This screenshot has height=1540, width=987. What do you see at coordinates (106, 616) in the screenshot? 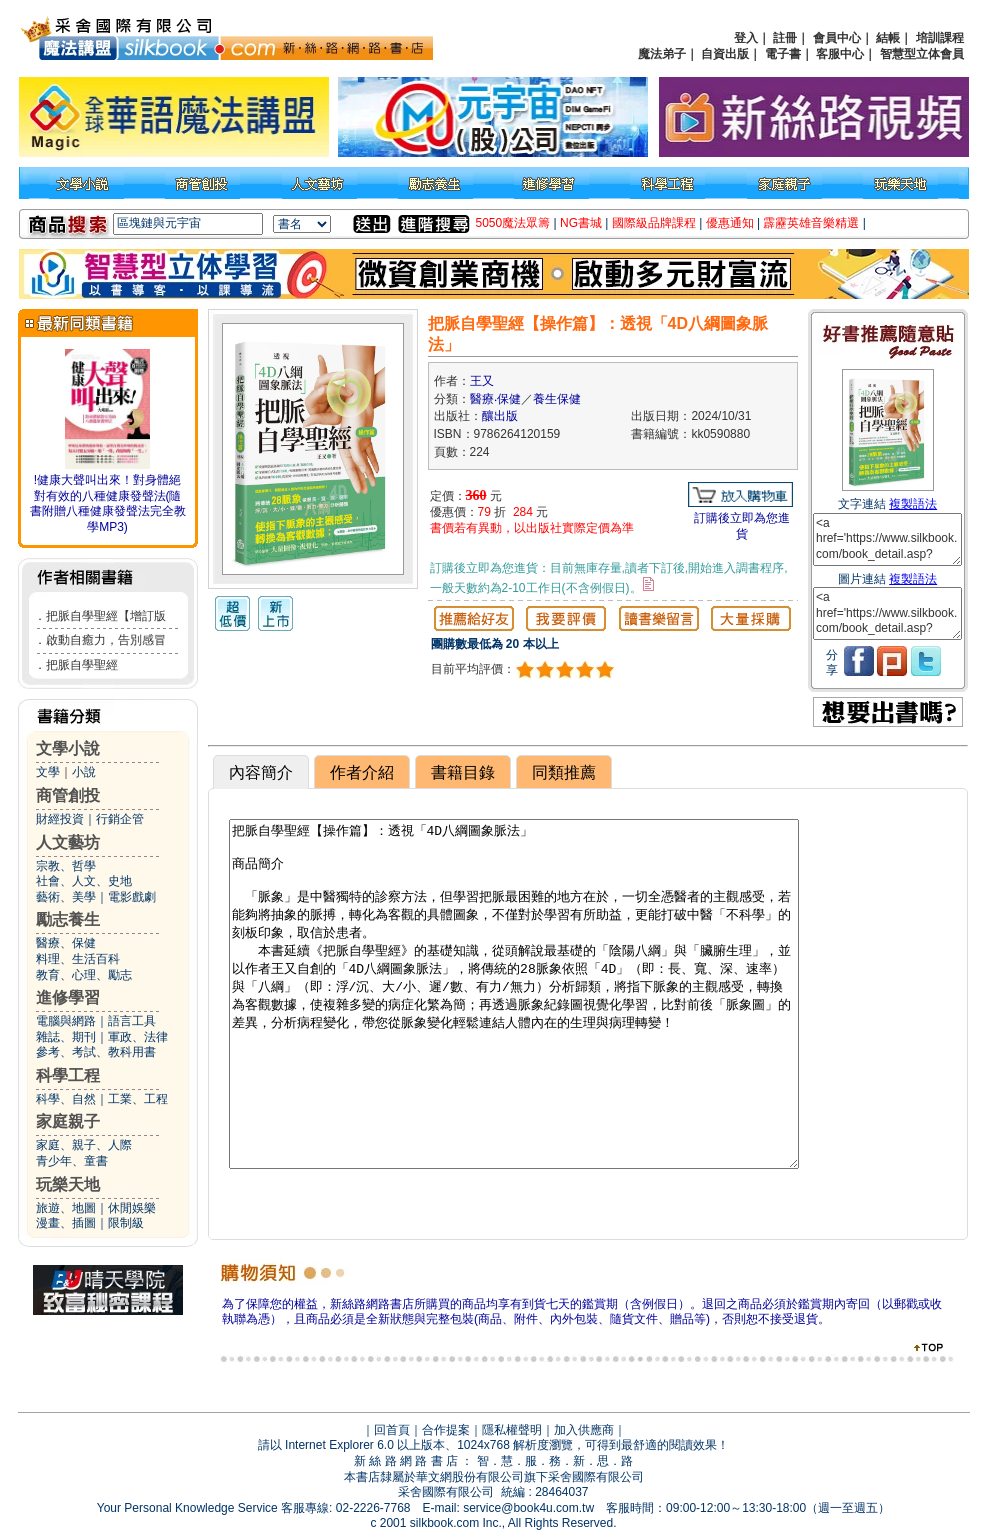
I see `把脈自學聖經【增訂版` at bounding box center [106, 616].